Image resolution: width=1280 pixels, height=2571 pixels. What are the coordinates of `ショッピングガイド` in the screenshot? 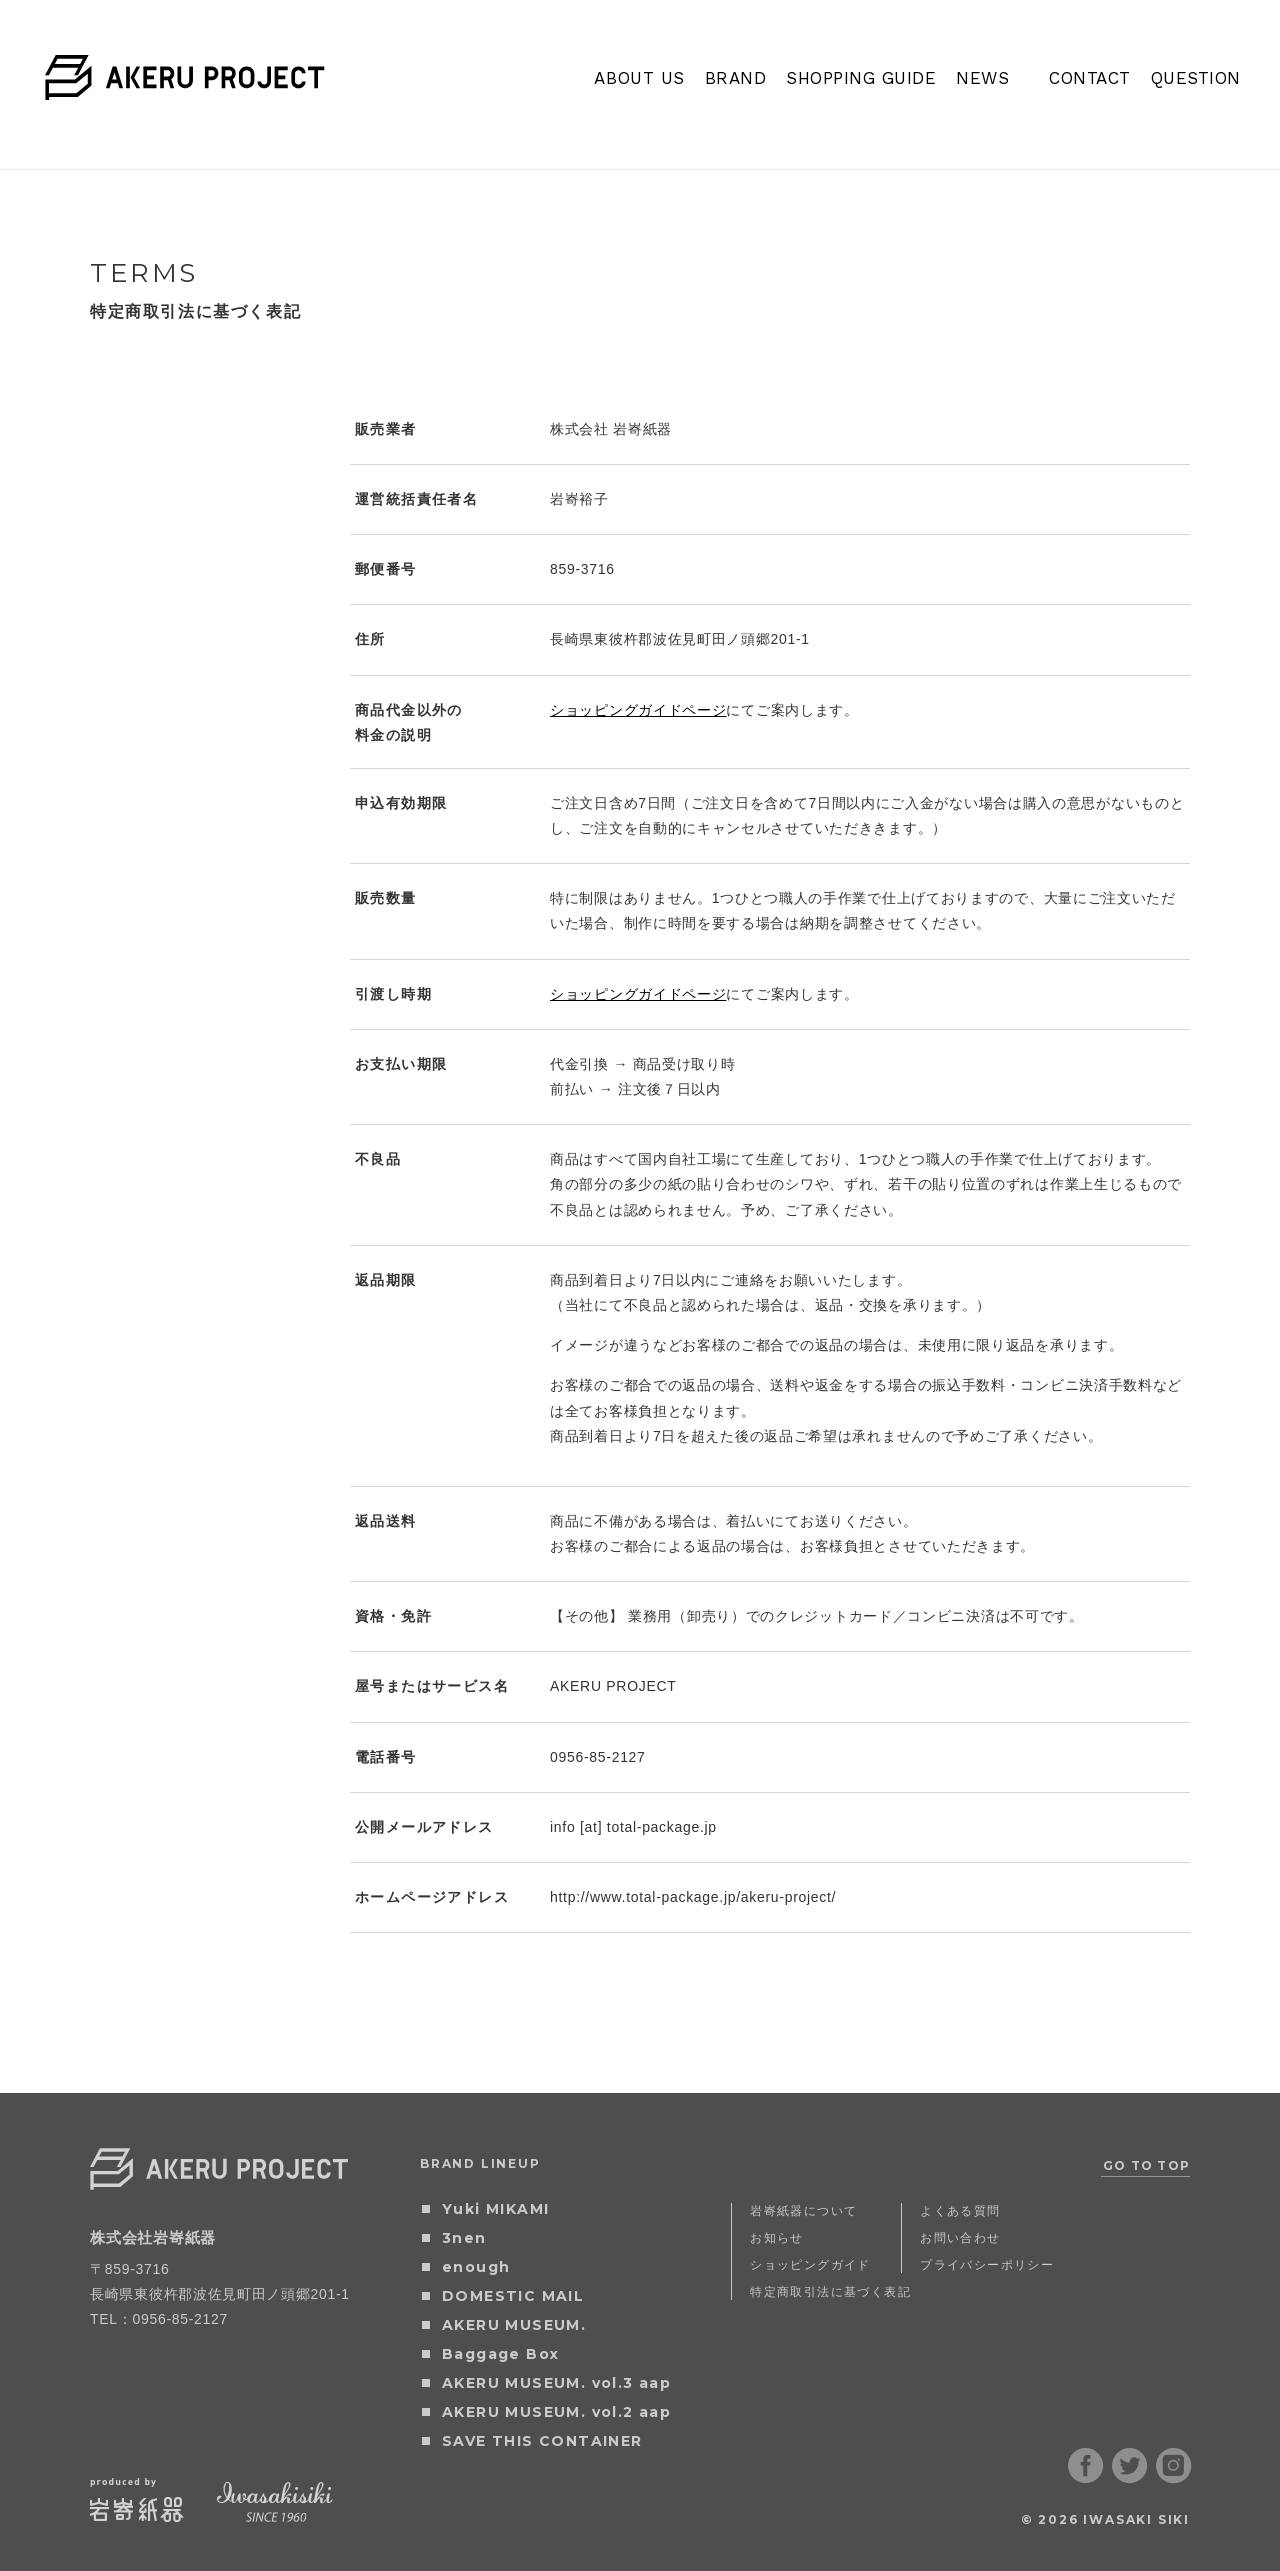 It's located at (810, 2264).